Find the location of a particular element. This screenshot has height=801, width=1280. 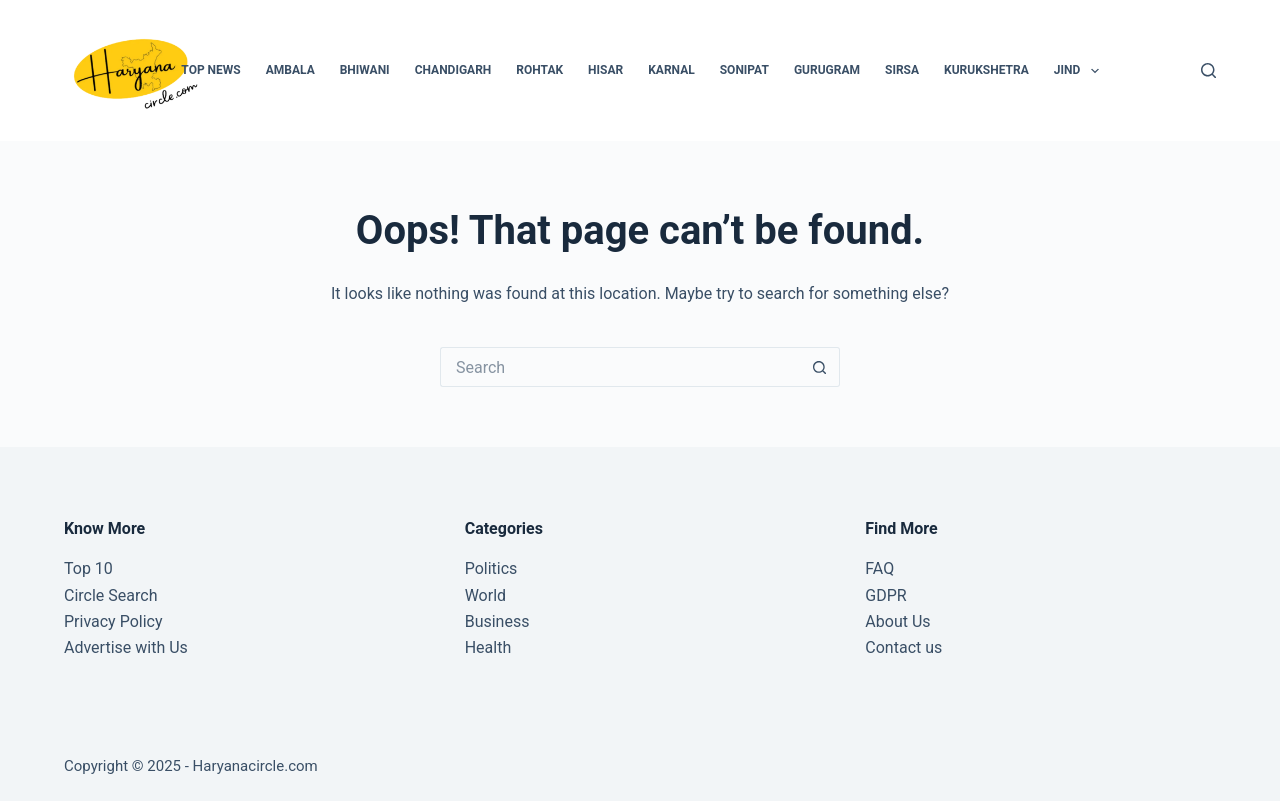

Chandigarh is located at coordinates (453, 70).